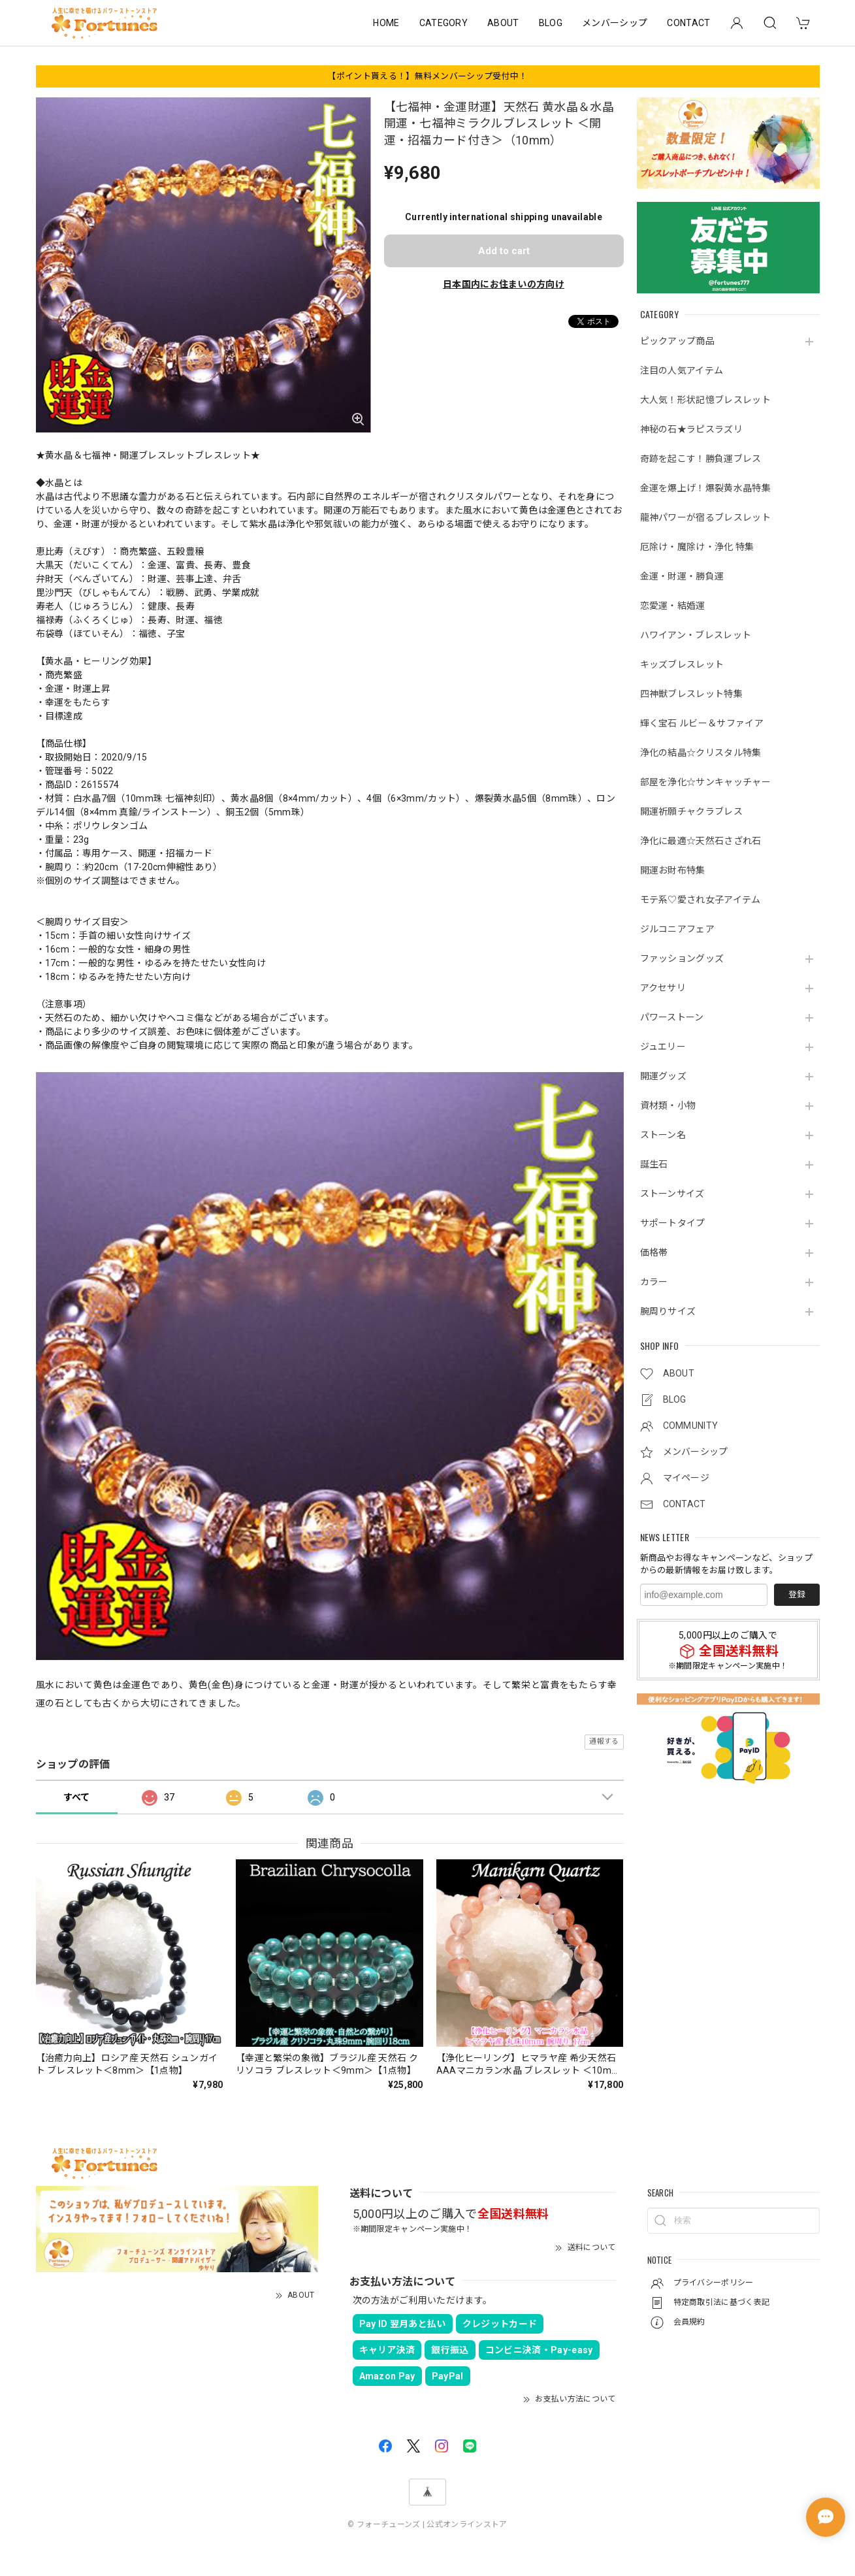 This screenshot has width=855, height=2576. I want to click on 部屋を浄化☆サンキャッチャー, so click(705, 782).